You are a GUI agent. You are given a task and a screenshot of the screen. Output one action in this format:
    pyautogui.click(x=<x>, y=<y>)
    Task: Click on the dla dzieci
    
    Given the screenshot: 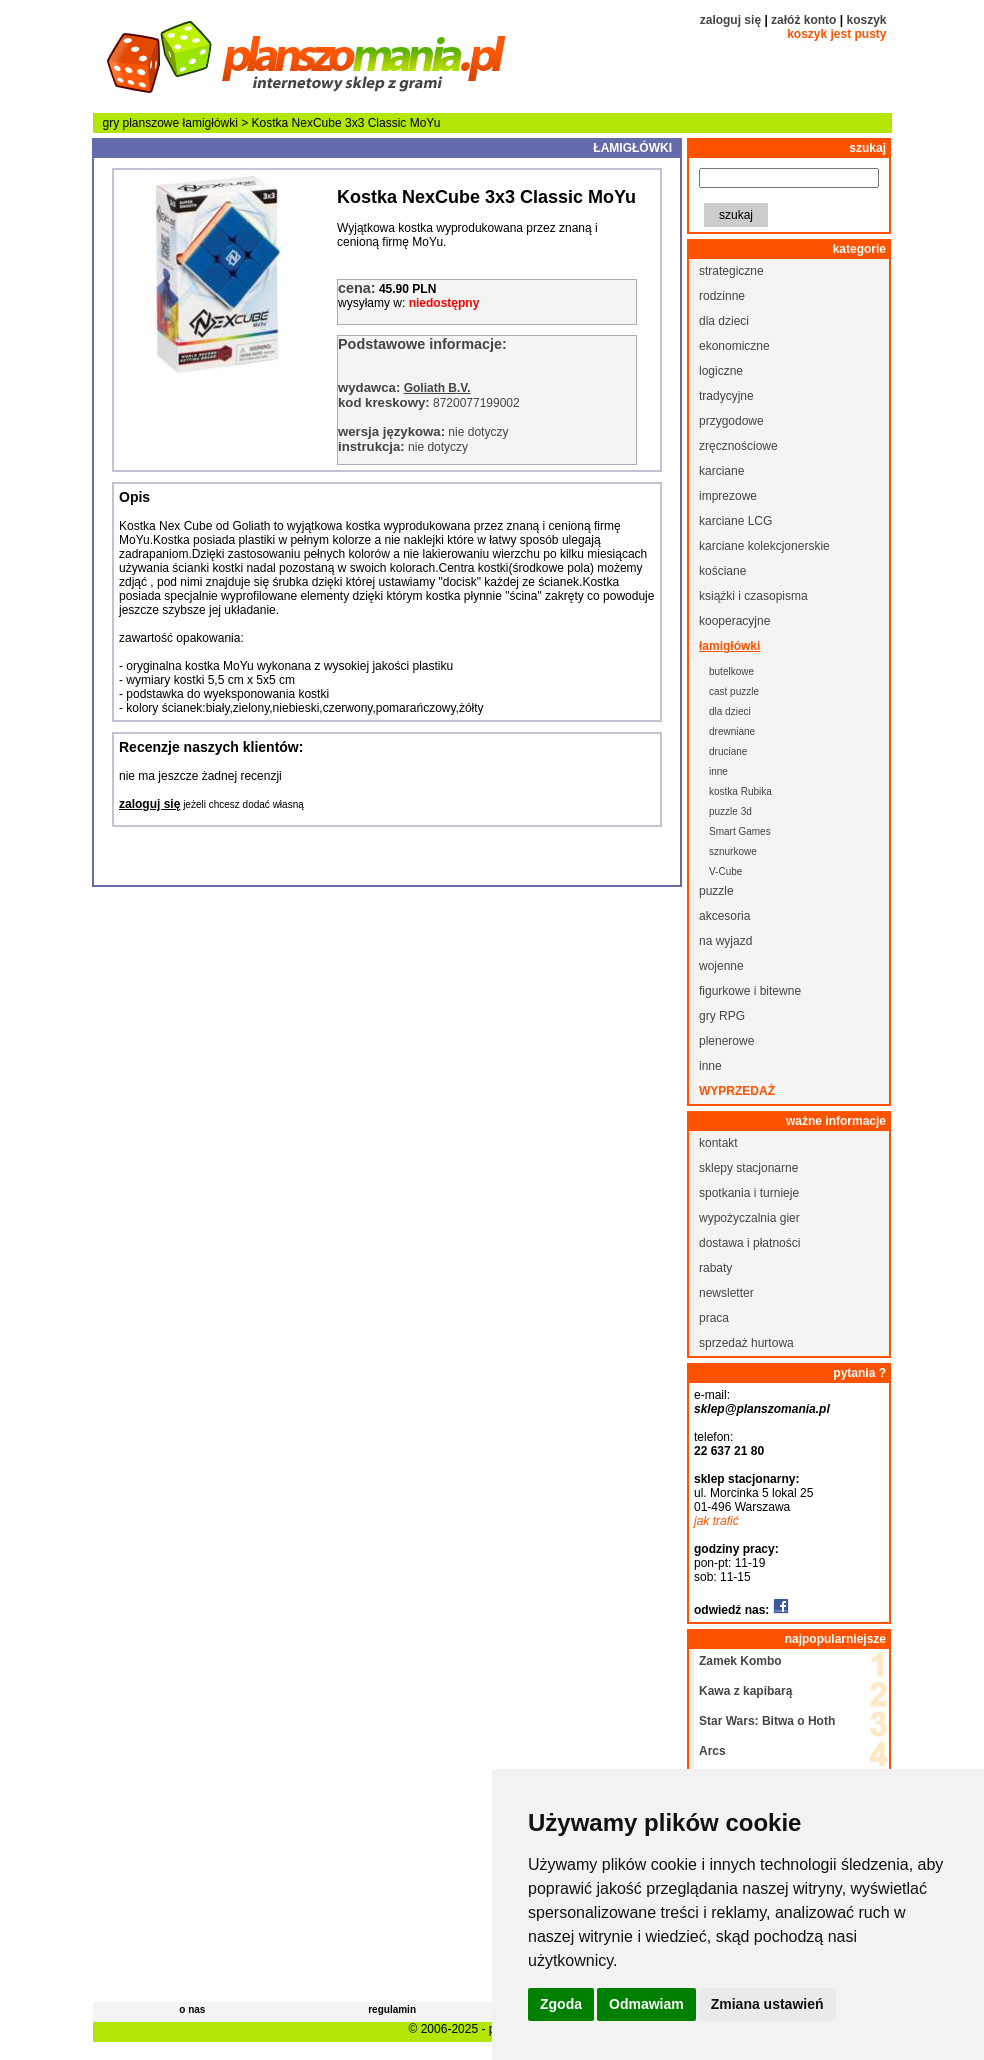 What is the action you would take?
    pyautogui.click(x=724, y=321)
    